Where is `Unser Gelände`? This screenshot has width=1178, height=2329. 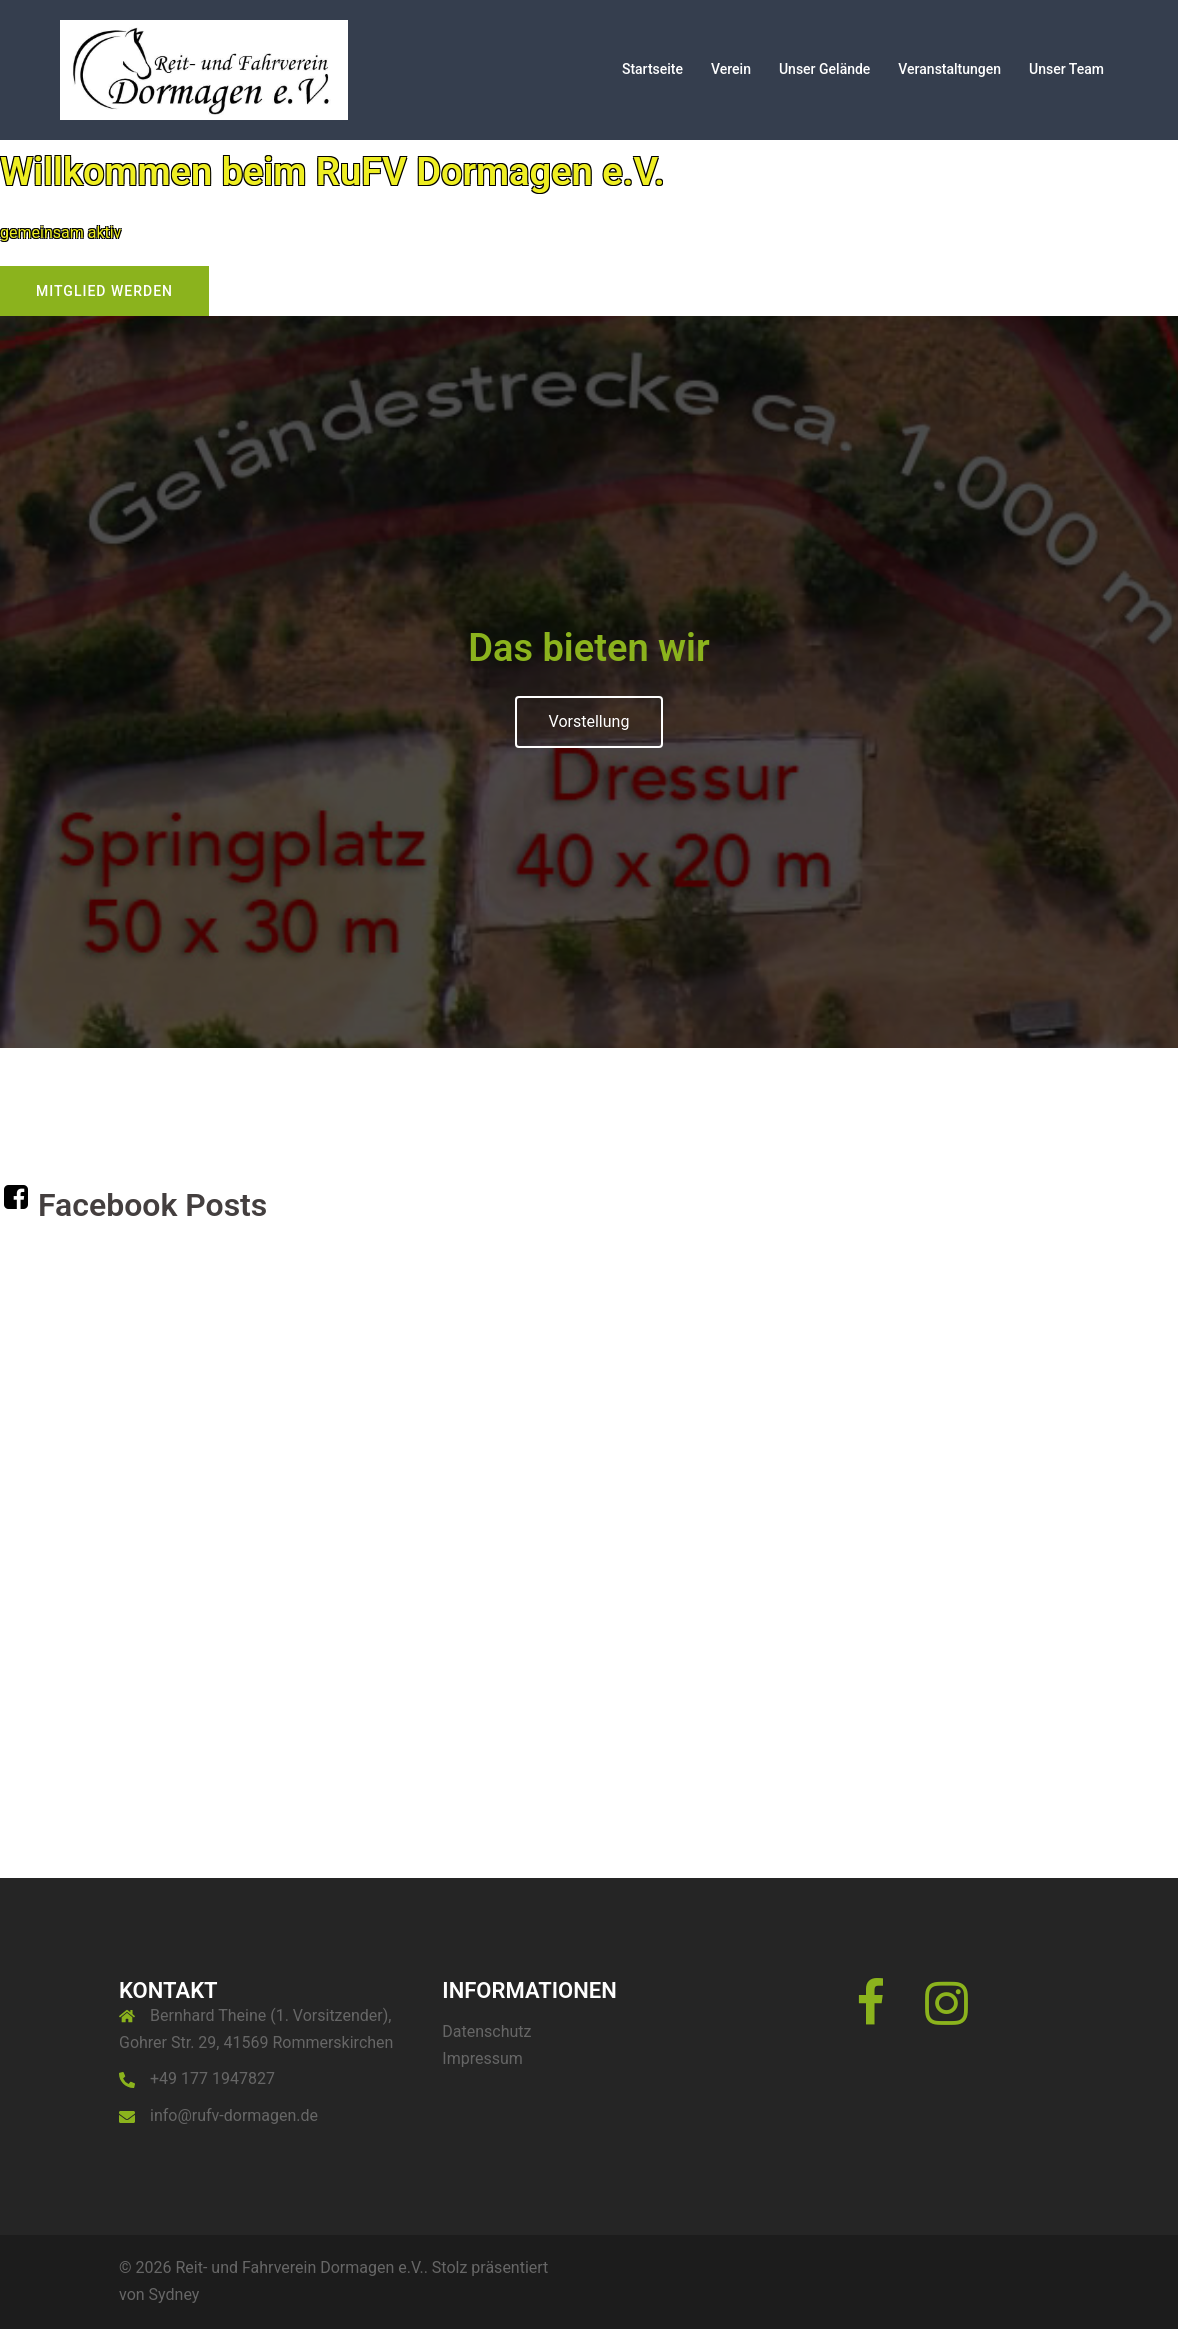 Unser Gelände is located at coordinates (824, 69).